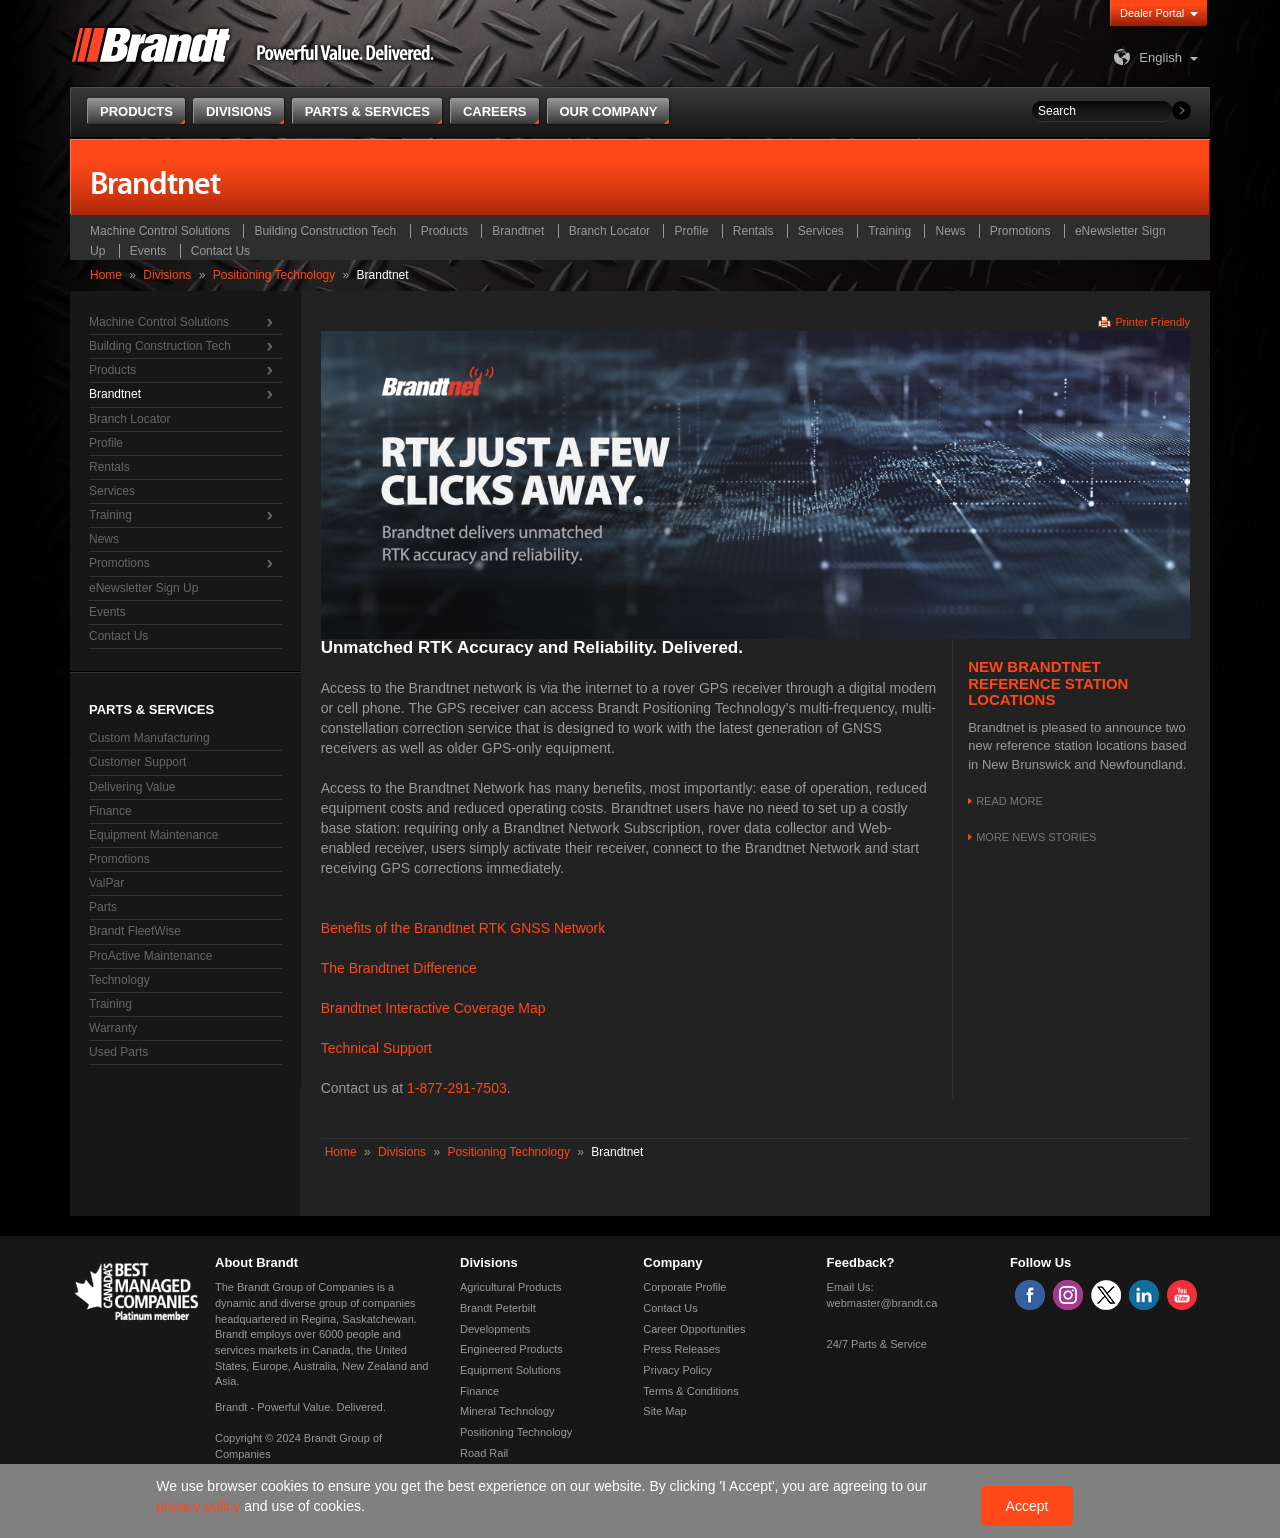 The image size is (1280, 1538). I want to click on Developments, so click(495, 1329).